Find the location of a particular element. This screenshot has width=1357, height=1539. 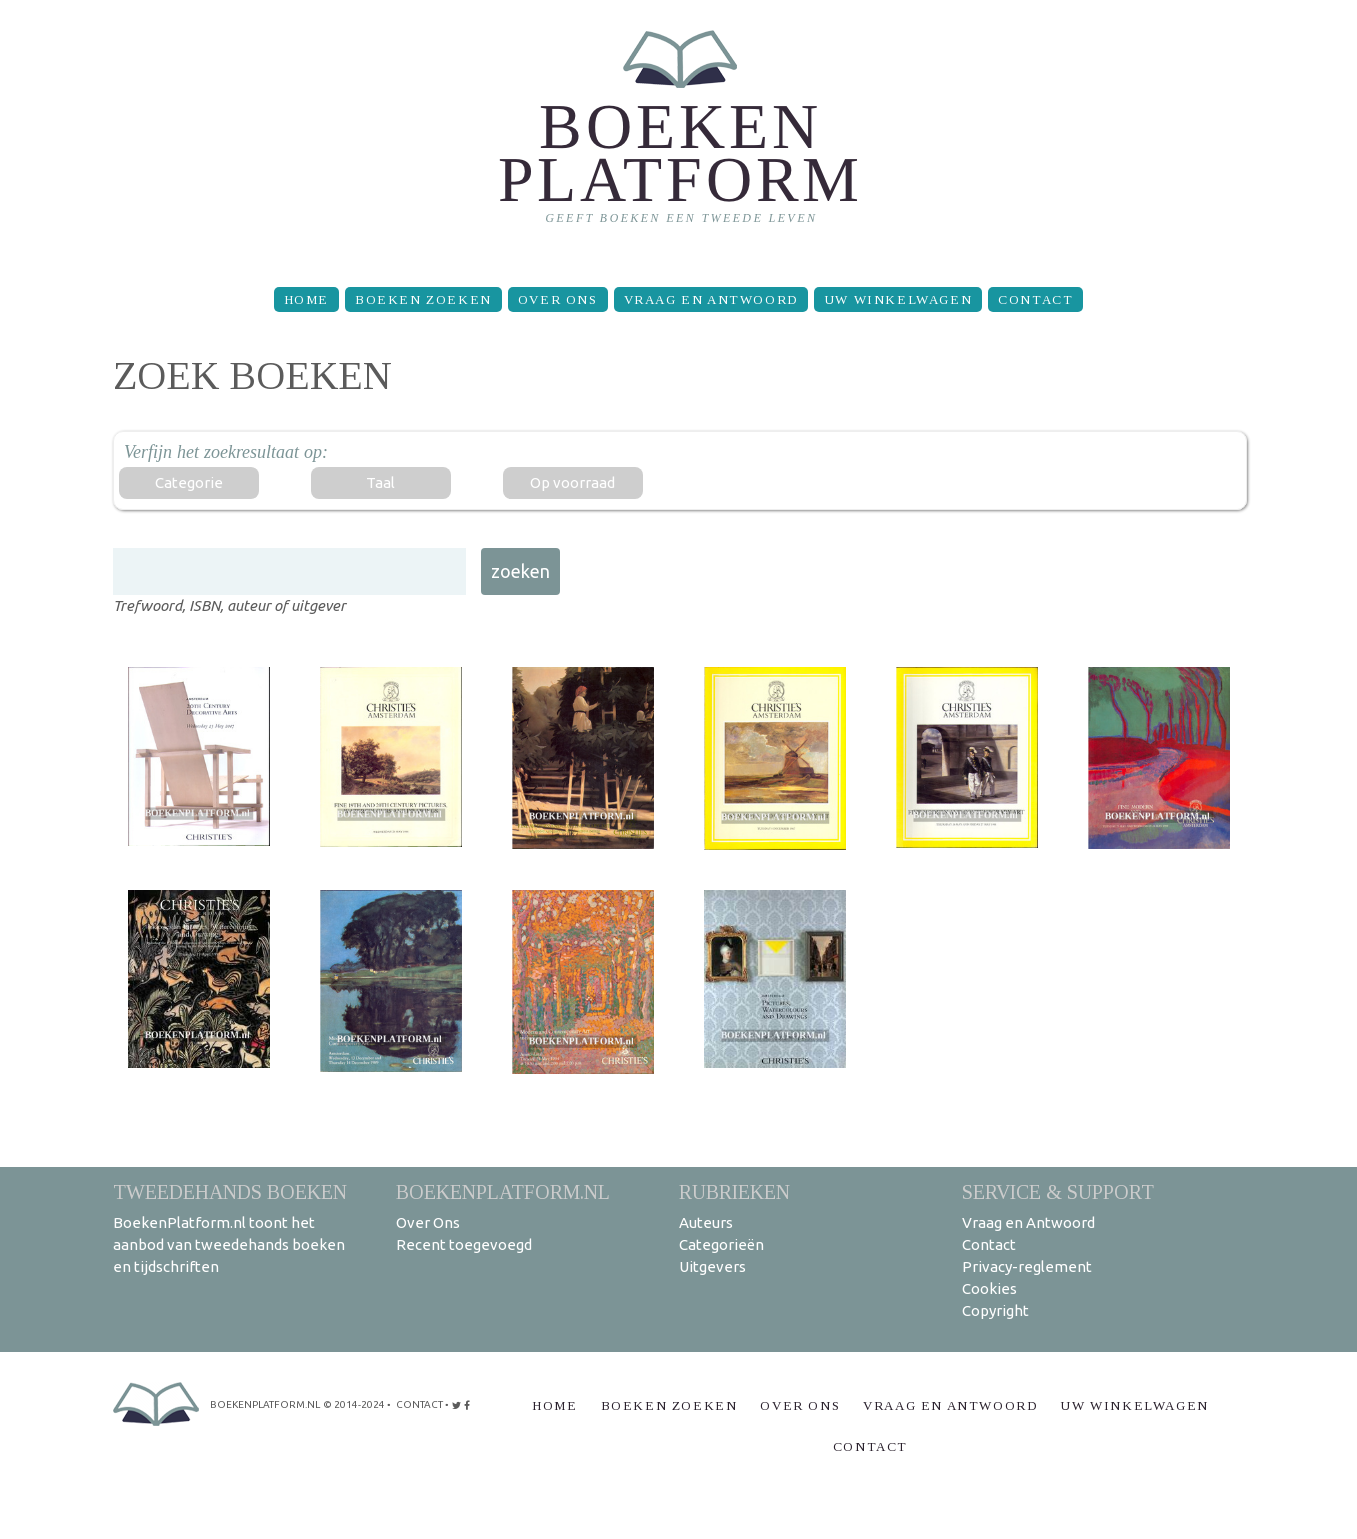

Tweedehands boeken is located at coordinates (230, 1191).